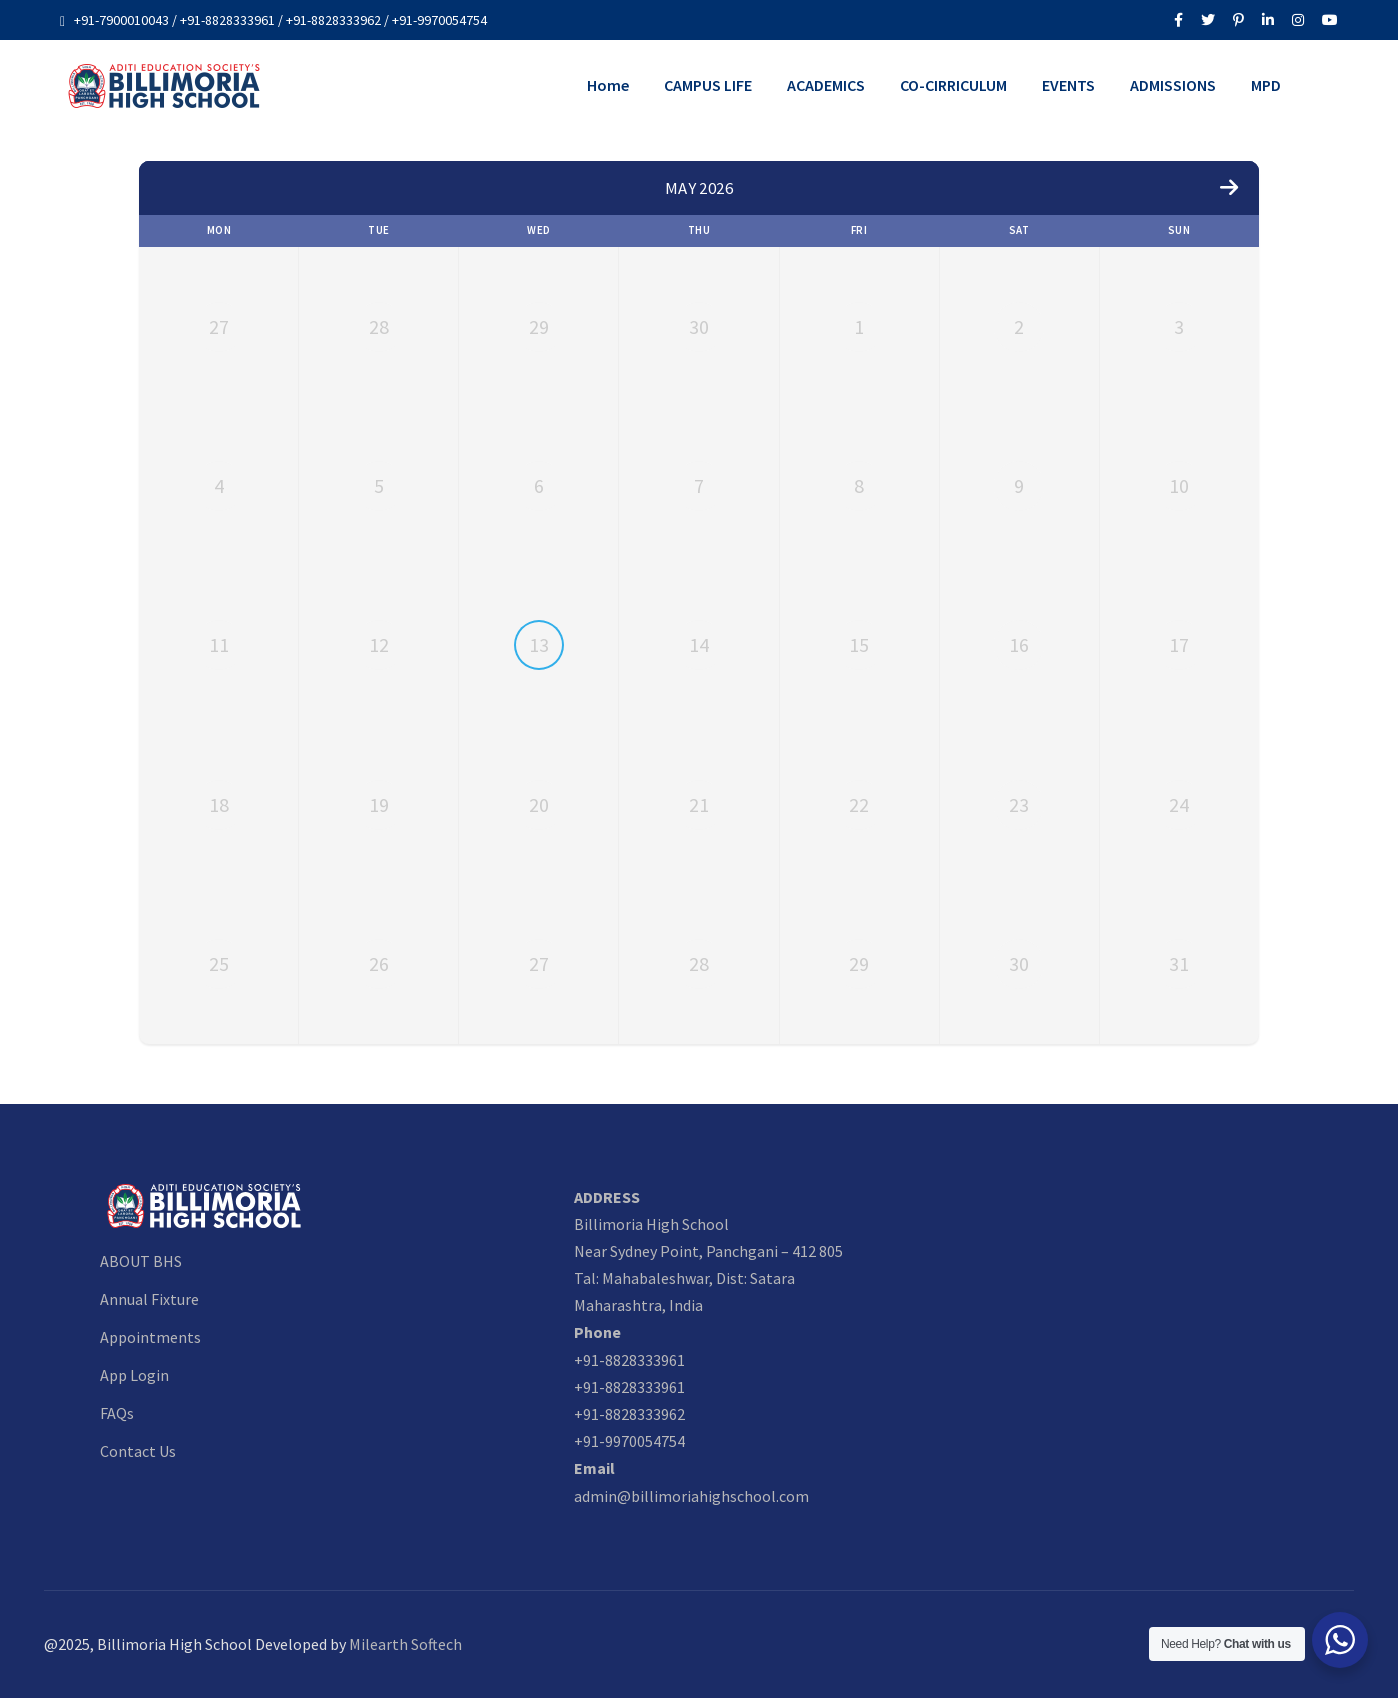  Describe the element at coordinates (629, 1360) in the screenshot. I see `+91-8828333961` at that location.